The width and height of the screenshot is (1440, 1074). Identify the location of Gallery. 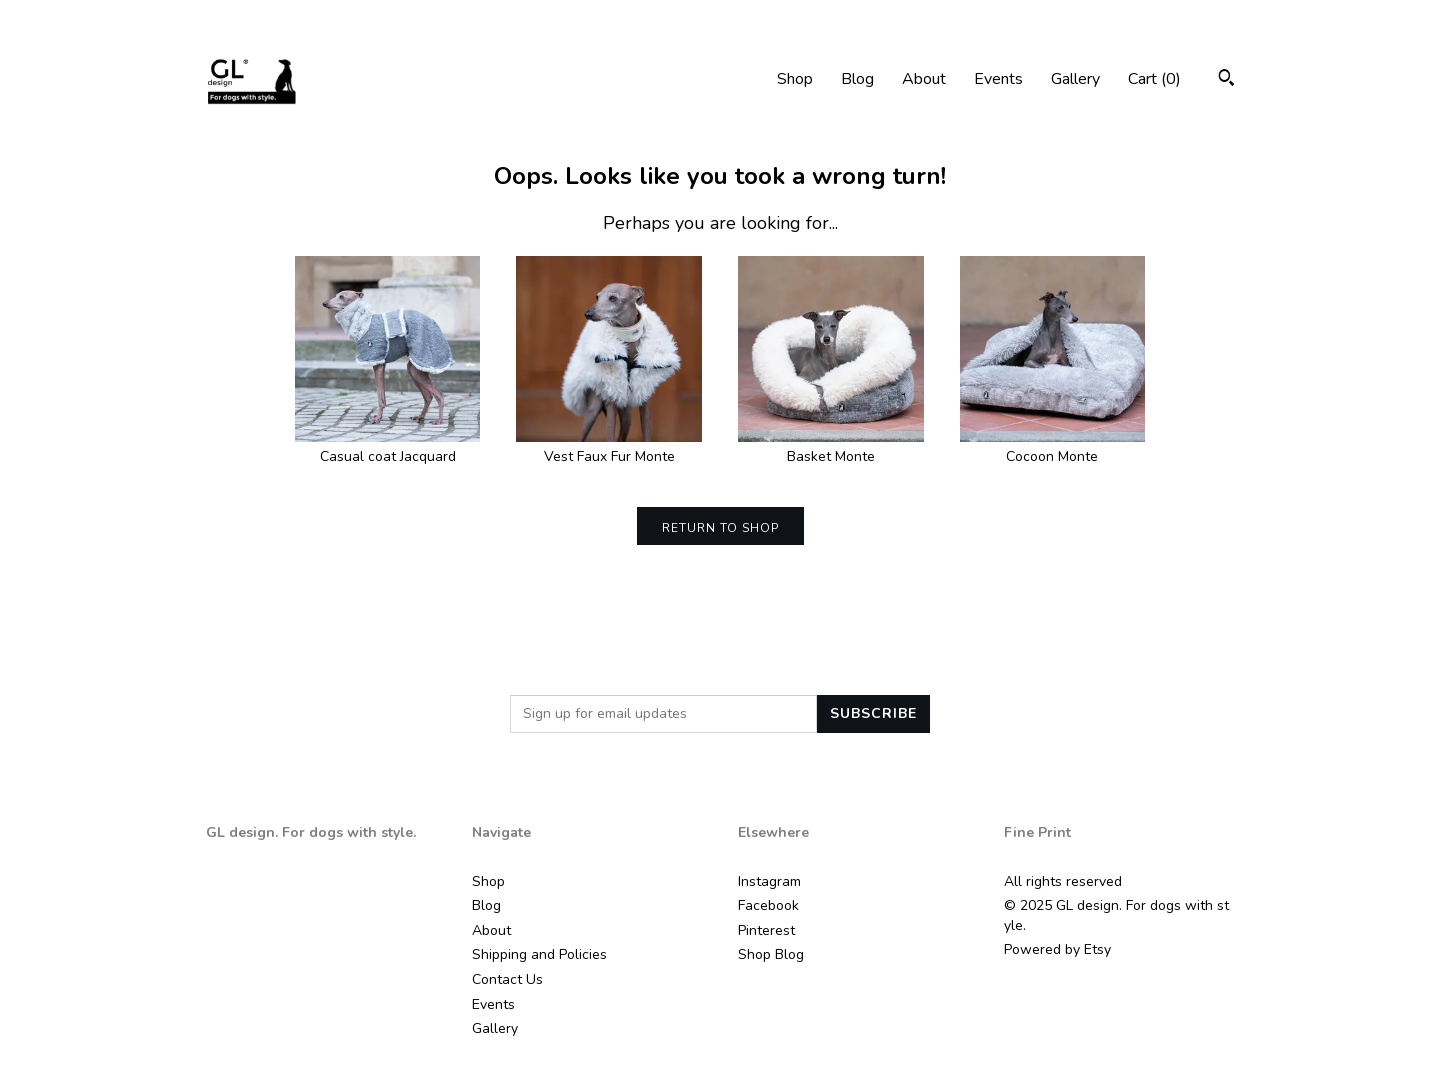
(1075, 79).